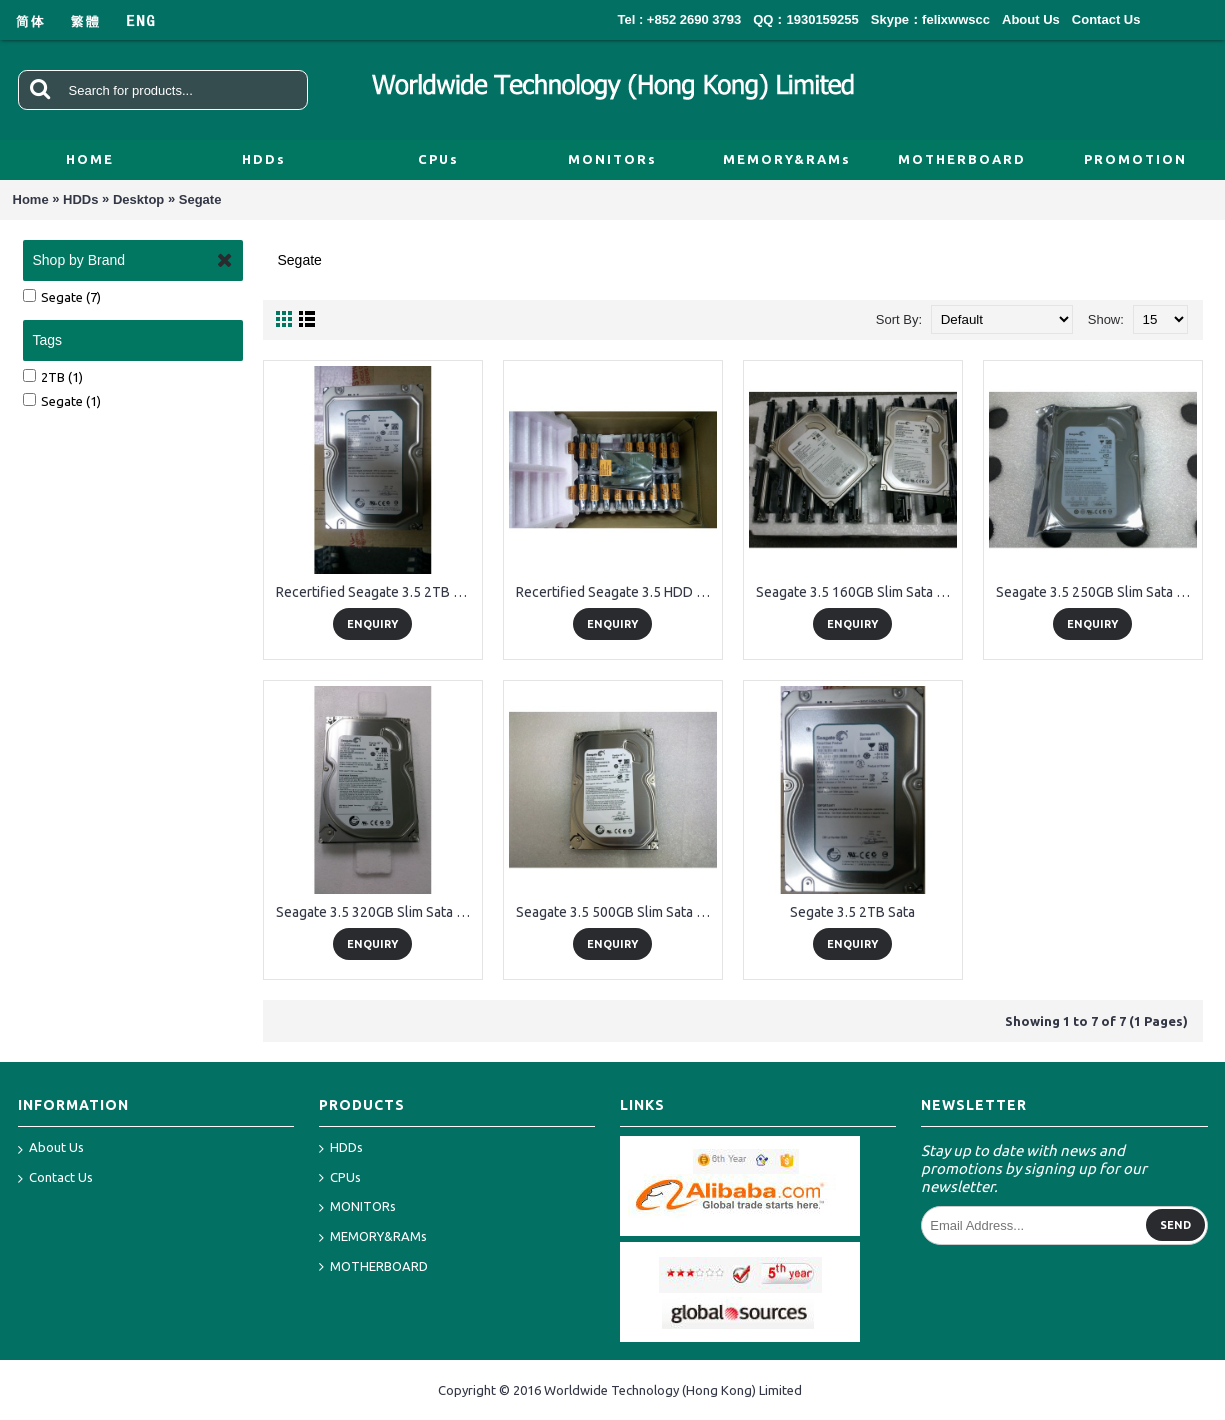  Describe the element at coordinates (856, 592) in the screenshot. I see `Seagate 3.5 160GB Slim Sata HDD` at that location.